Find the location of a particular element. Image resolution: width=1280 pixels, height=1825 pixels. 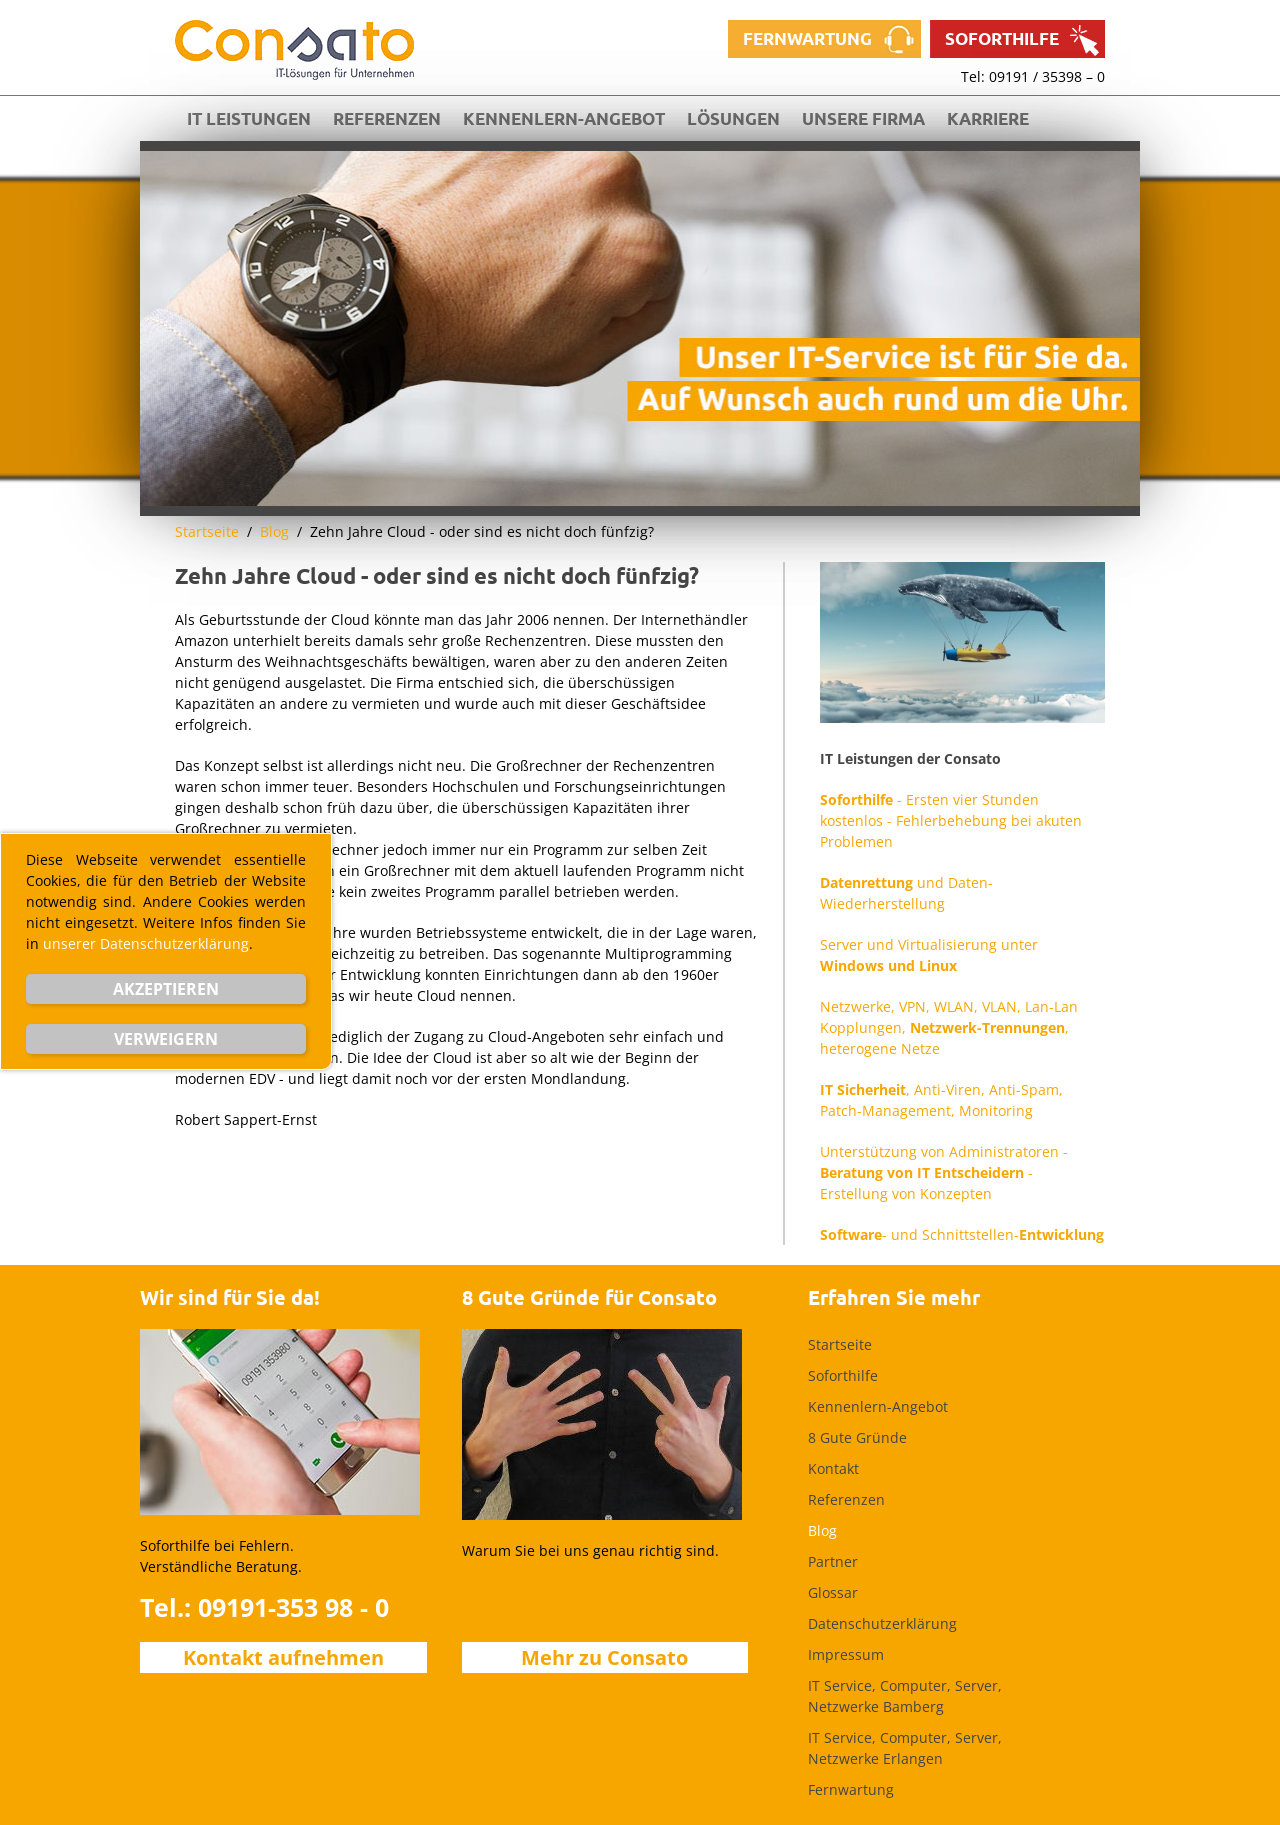

IT Leistungen is located at coordinates (249, 118).